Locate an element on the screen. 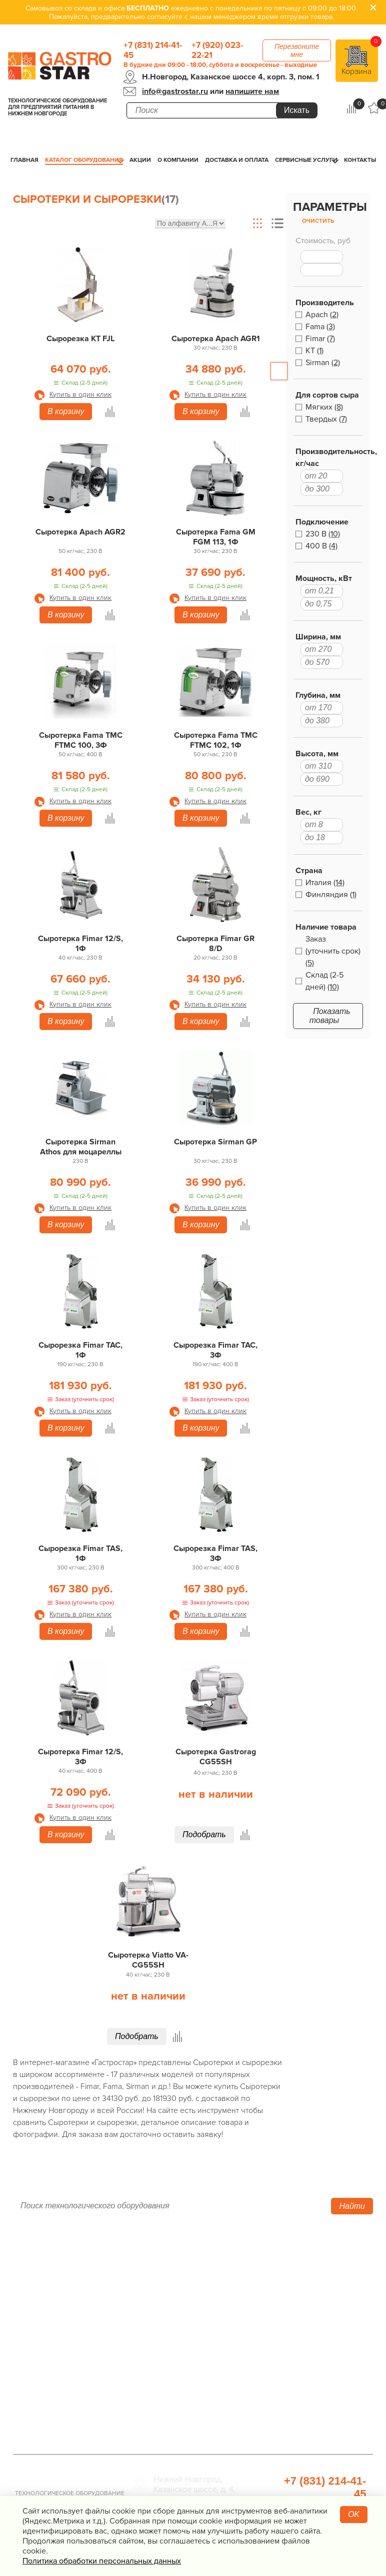 The width and height of the screenshot is (386, 2576). +7 (831) 214-41-45 is located at coordinates (153, 50).